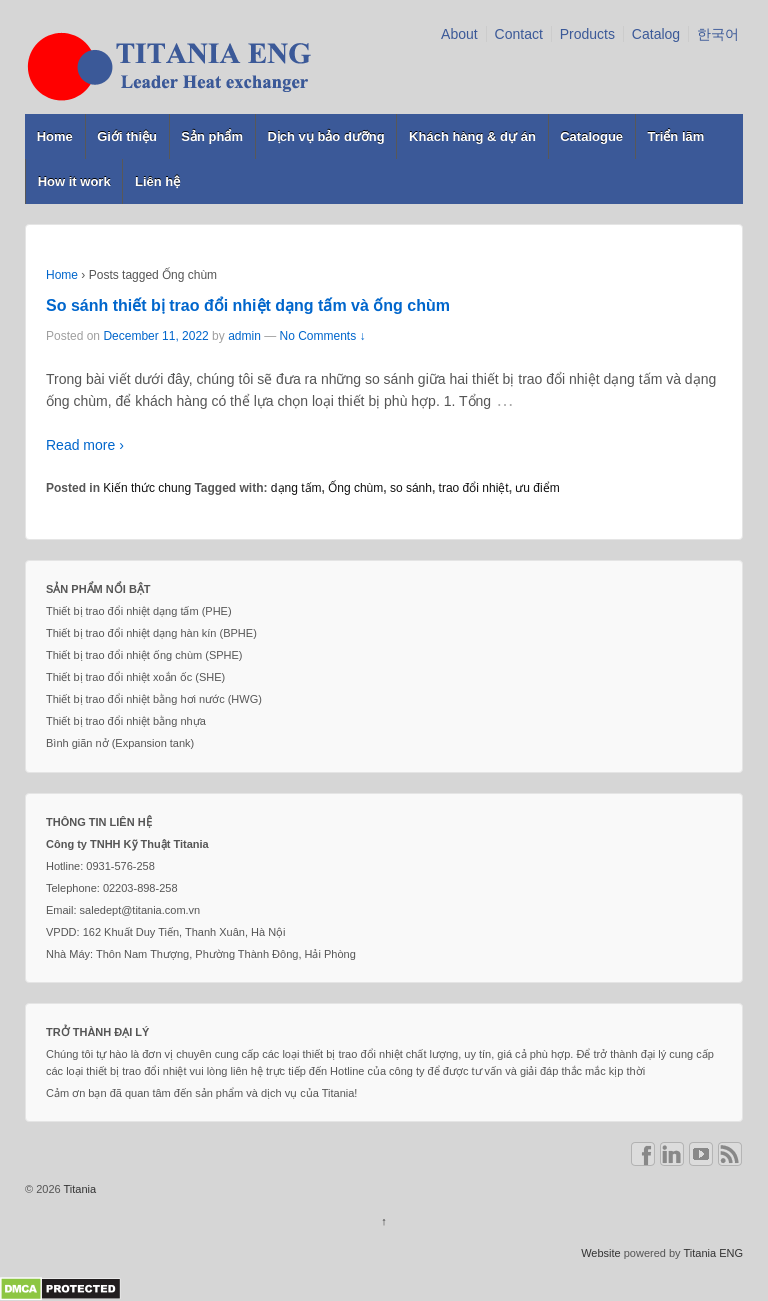  What do you see at coordinates (157, 181) in the screenshot?
I see `Liên hệ` at bounding box center [157, 181].